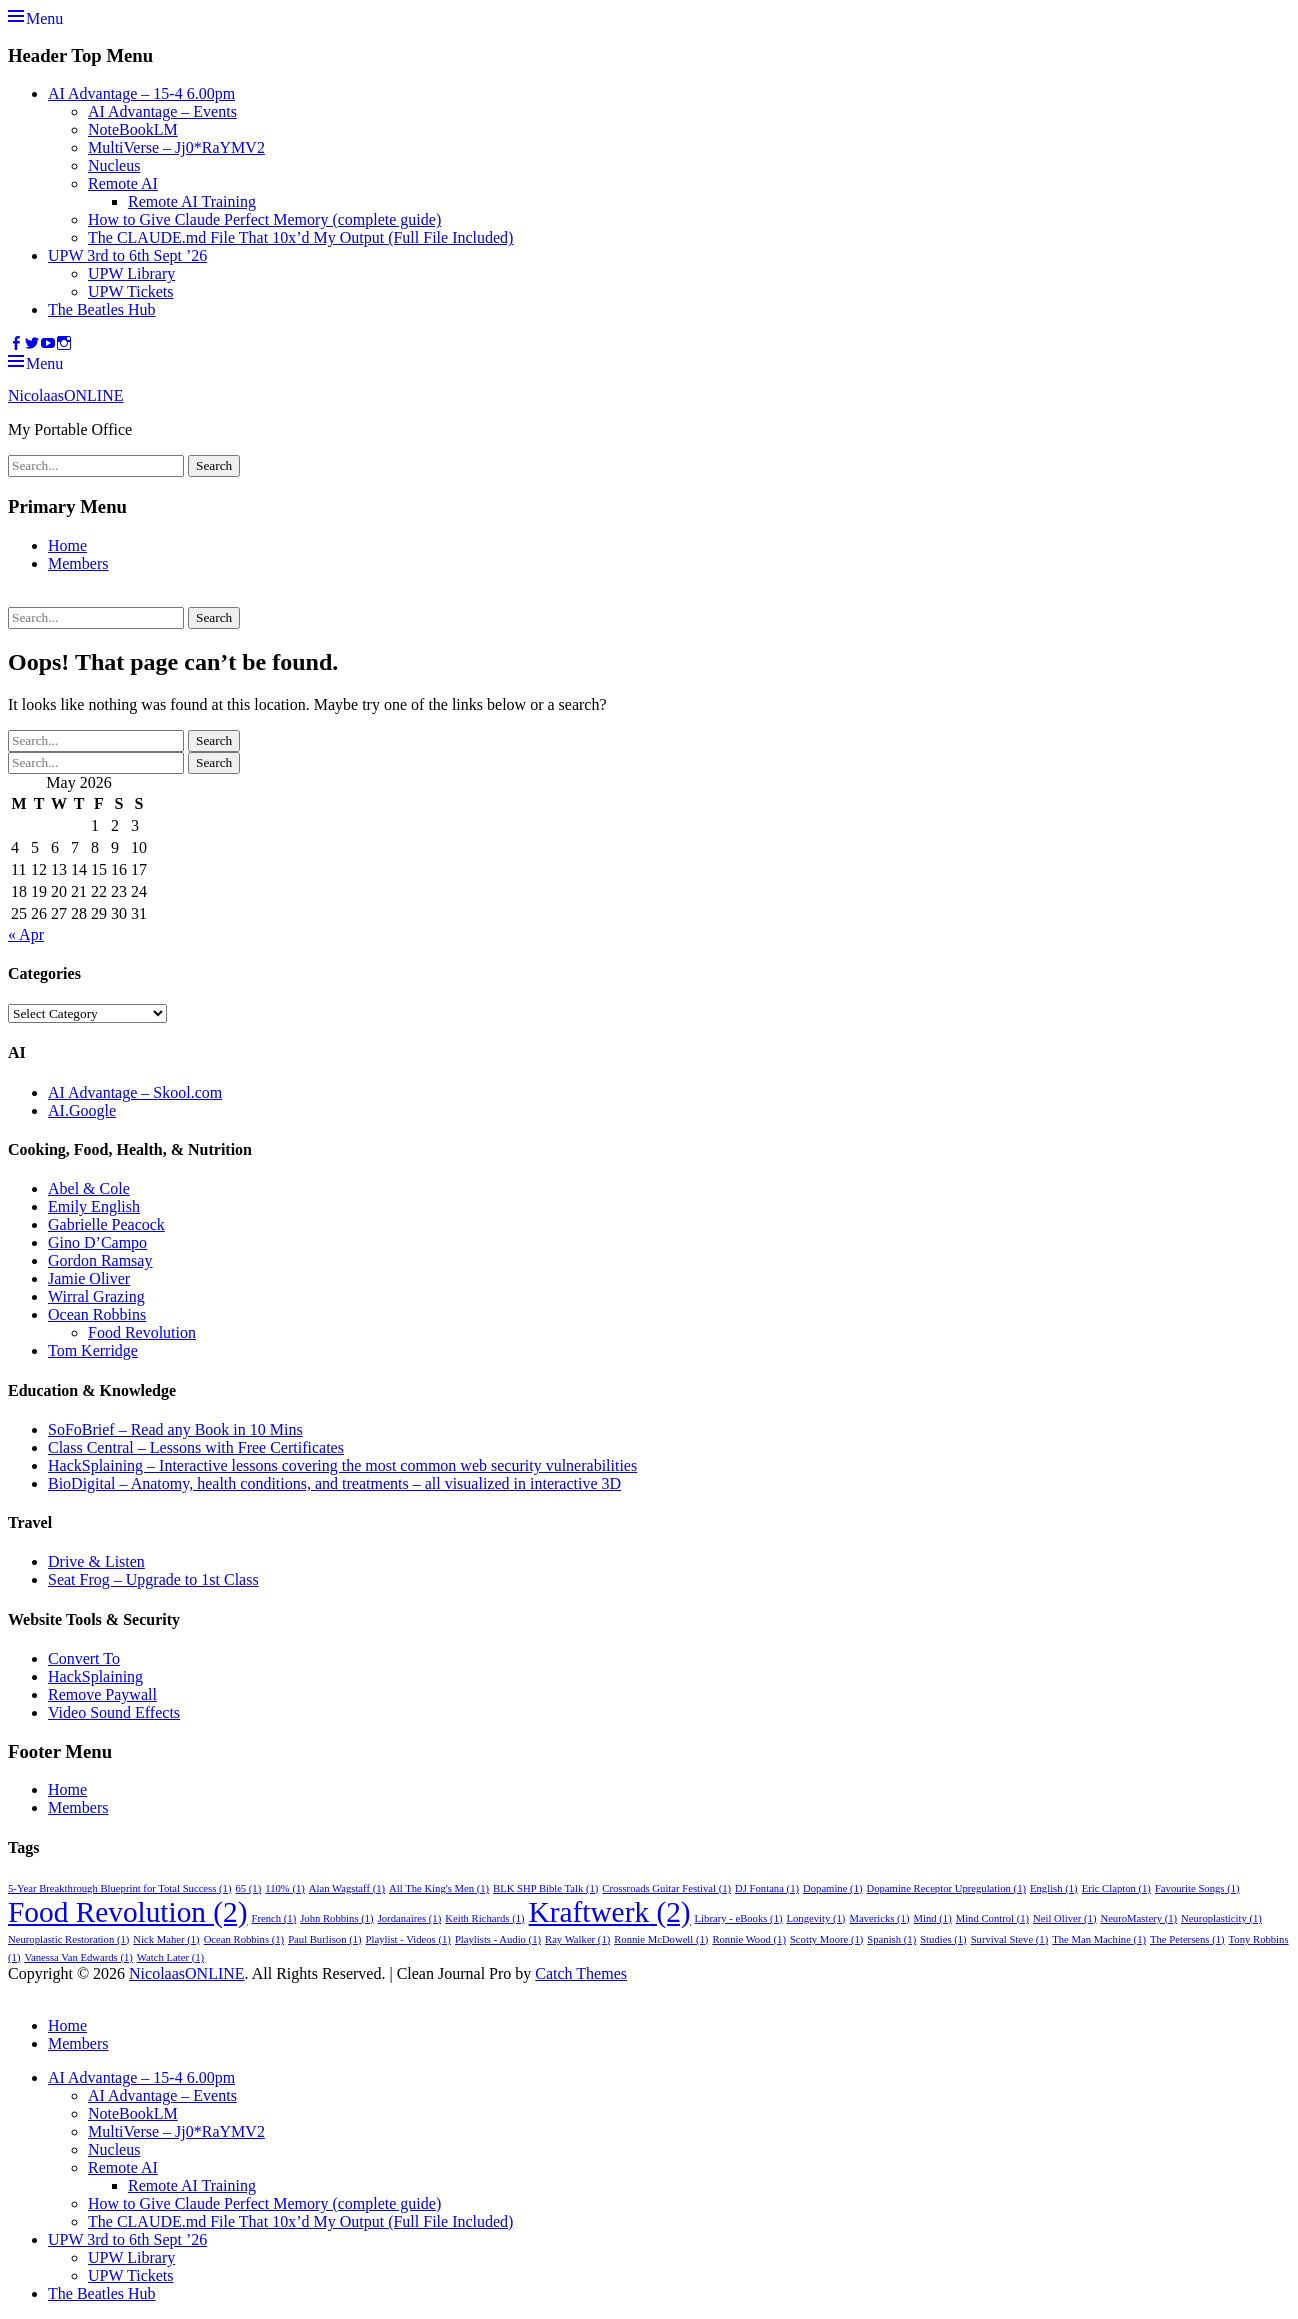  Describe the element at coordinates (131, 291) in the screenshot. I see `UPW Tickets` at that location.